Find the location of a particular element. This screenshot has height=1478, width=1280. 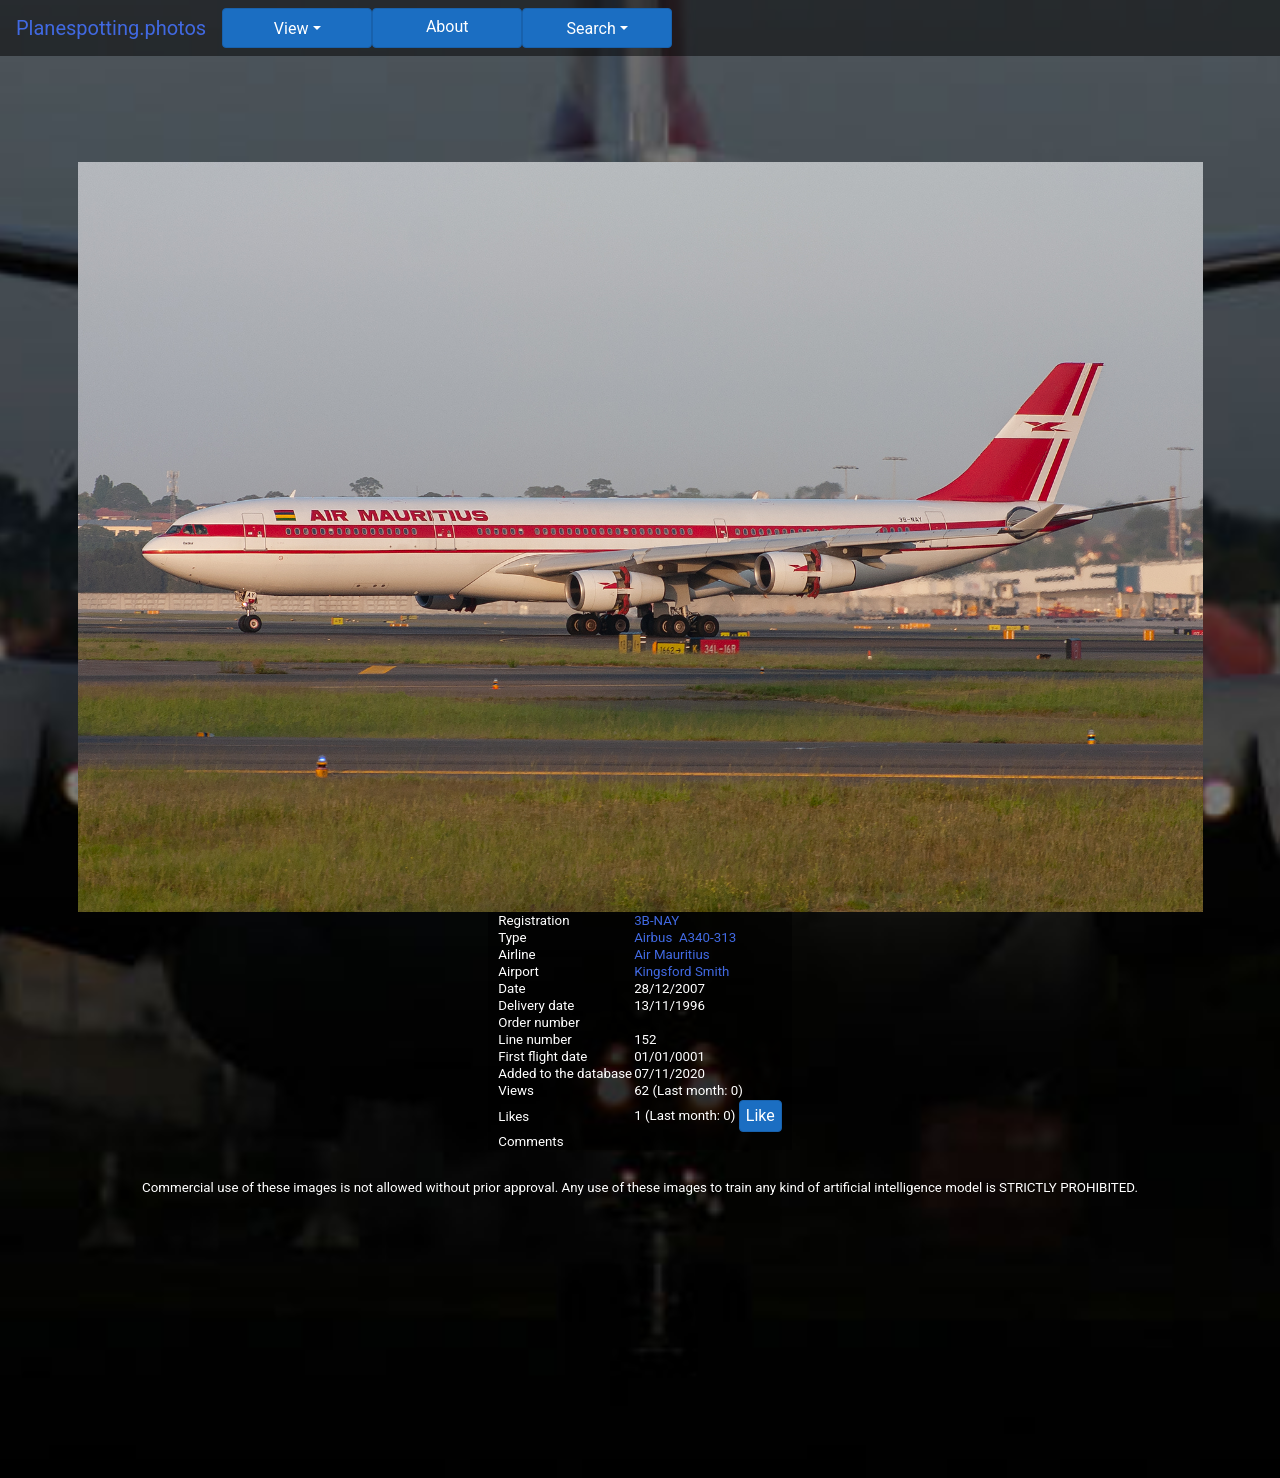

Kingsford Smith is located at coordinates (681, 971).